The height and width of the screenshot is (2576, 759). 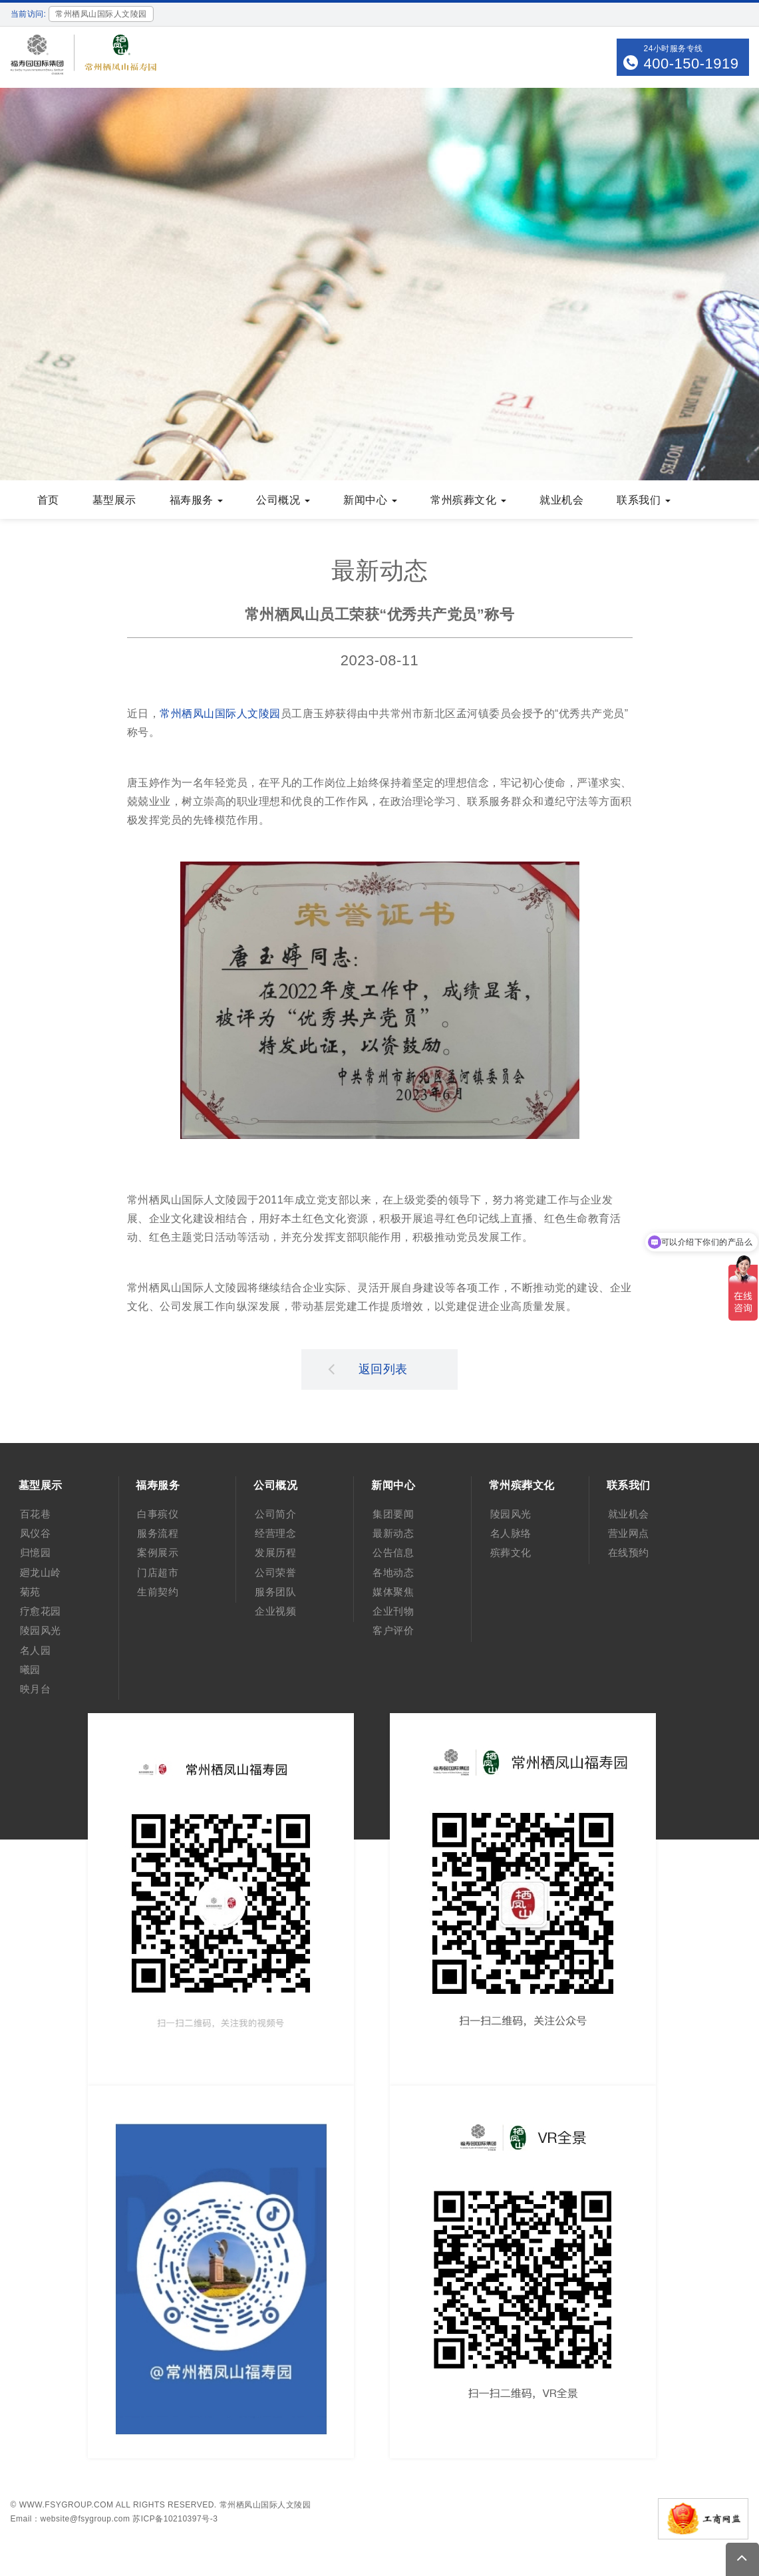 I want to click on 廻龙山岭, so click(x=40, y=1572).